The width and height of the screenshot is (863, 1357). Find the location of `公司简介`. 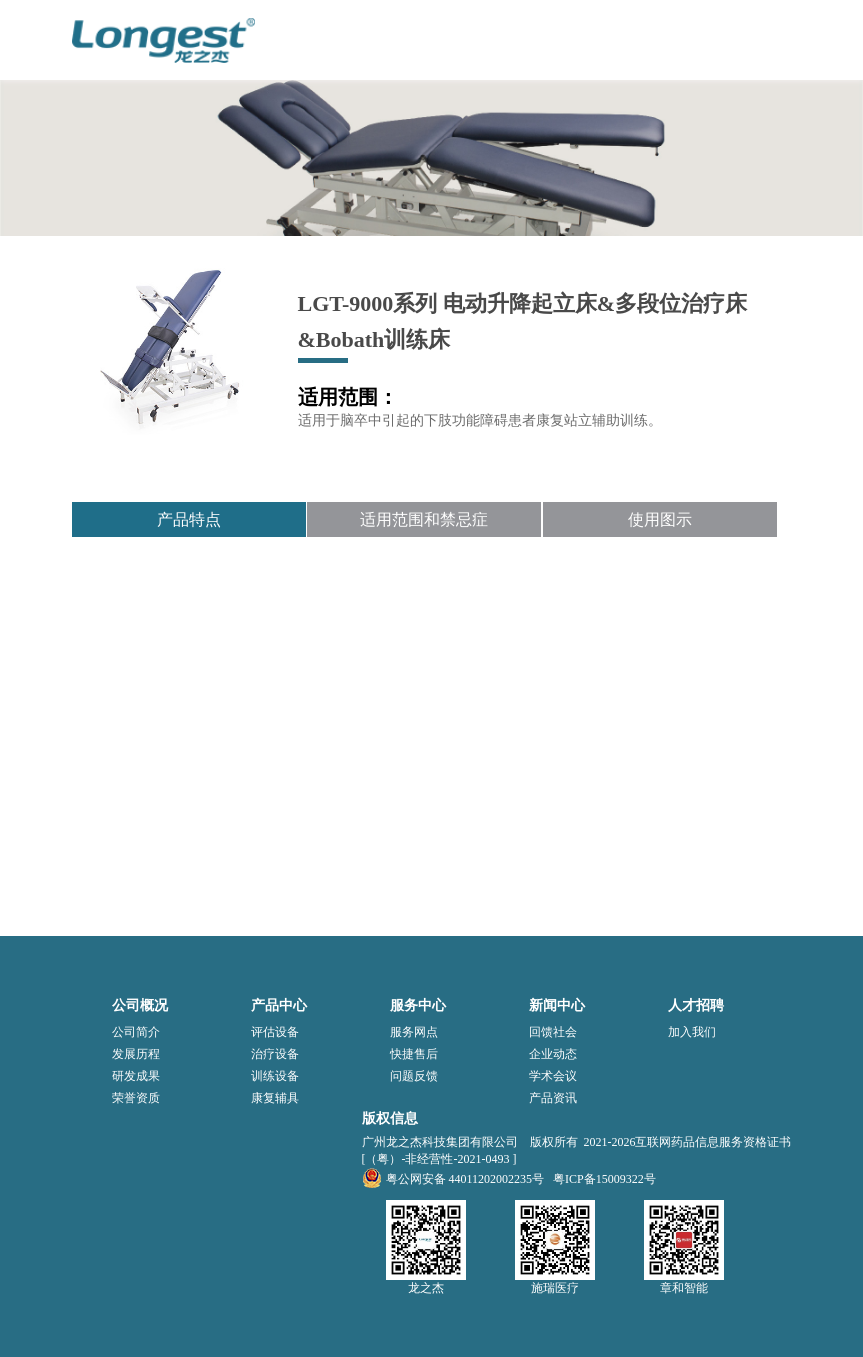

公司简介 is located at coordinates (136, 1032).